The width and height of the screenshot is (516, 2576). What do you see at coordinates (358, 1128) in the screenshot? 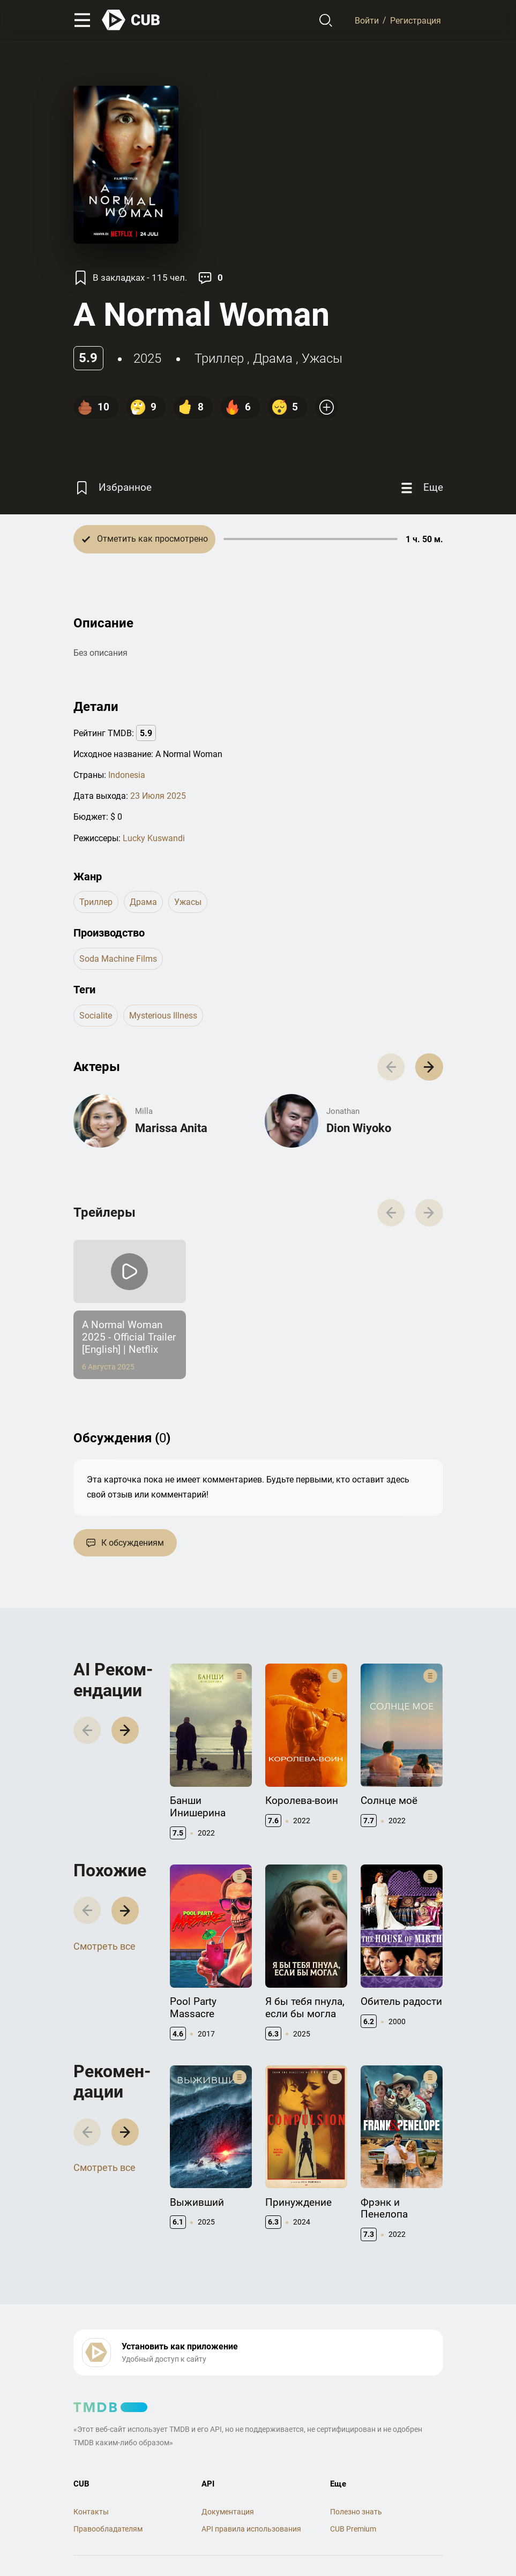
I see `Dion Wiyoko` at bounding box center [358, 1128].